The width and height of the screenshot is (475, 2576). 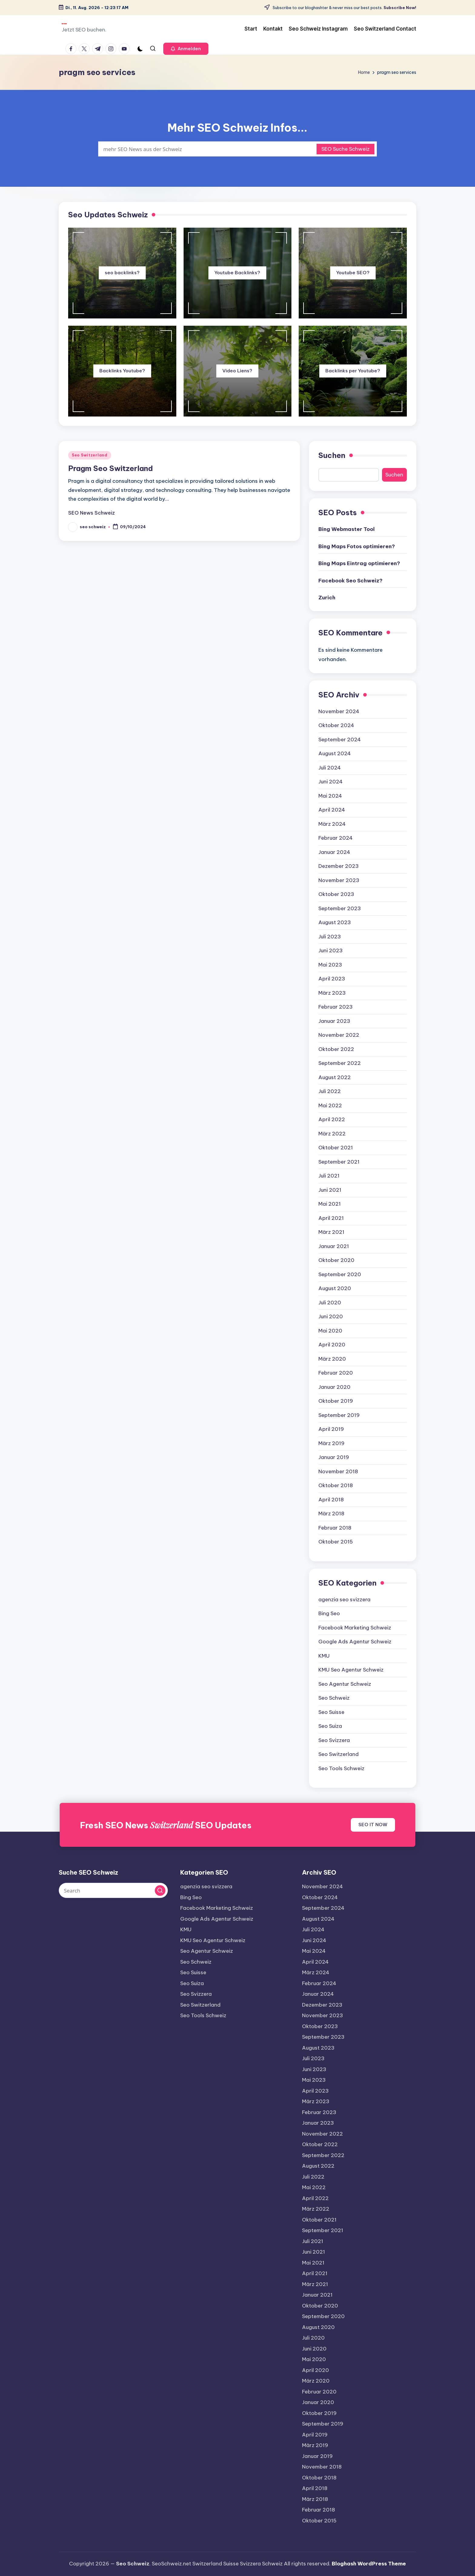 I want to click on Oktober 2022, so click(x=336, y=1049).